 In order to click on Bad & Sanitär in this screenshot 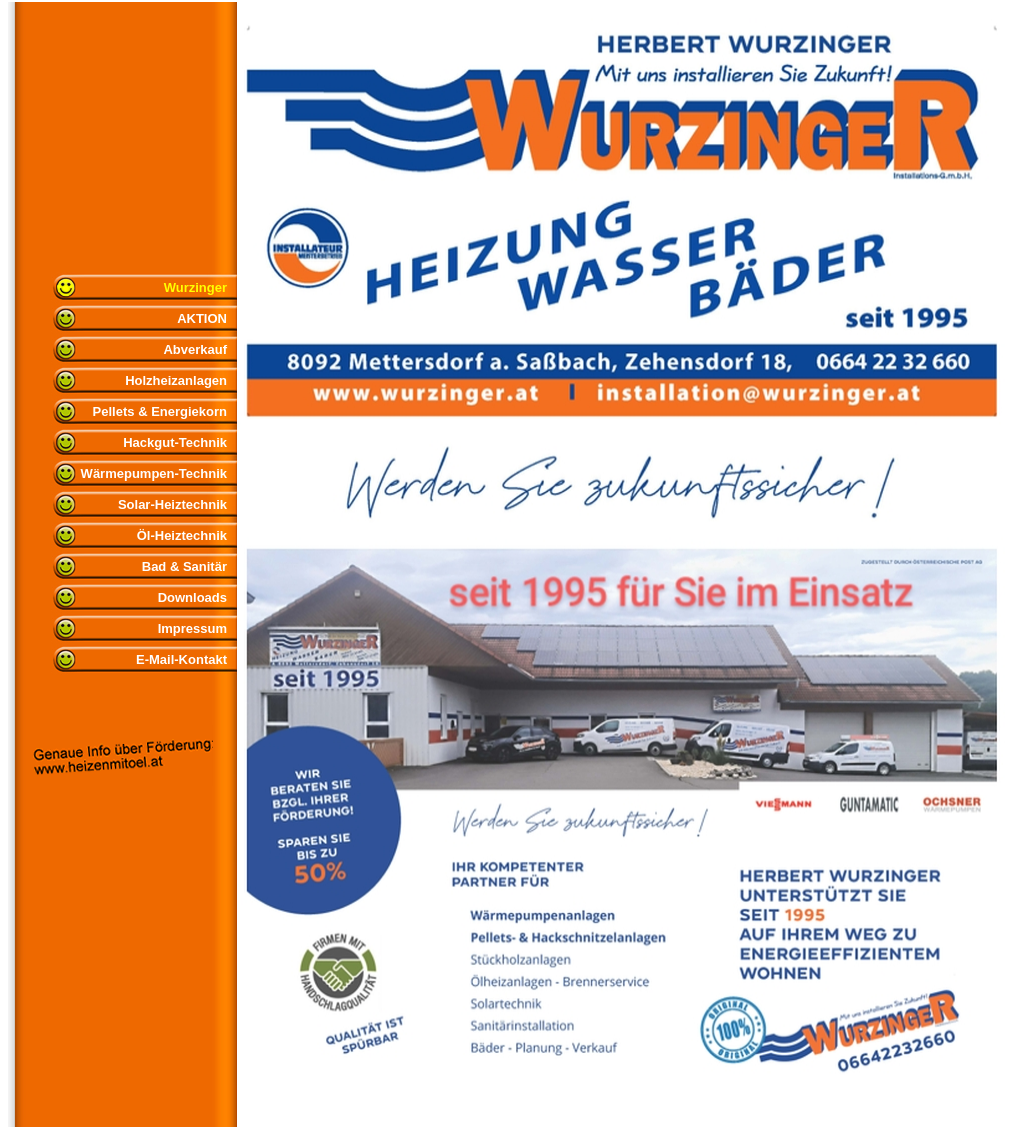, I will do `click(184, 566)`.